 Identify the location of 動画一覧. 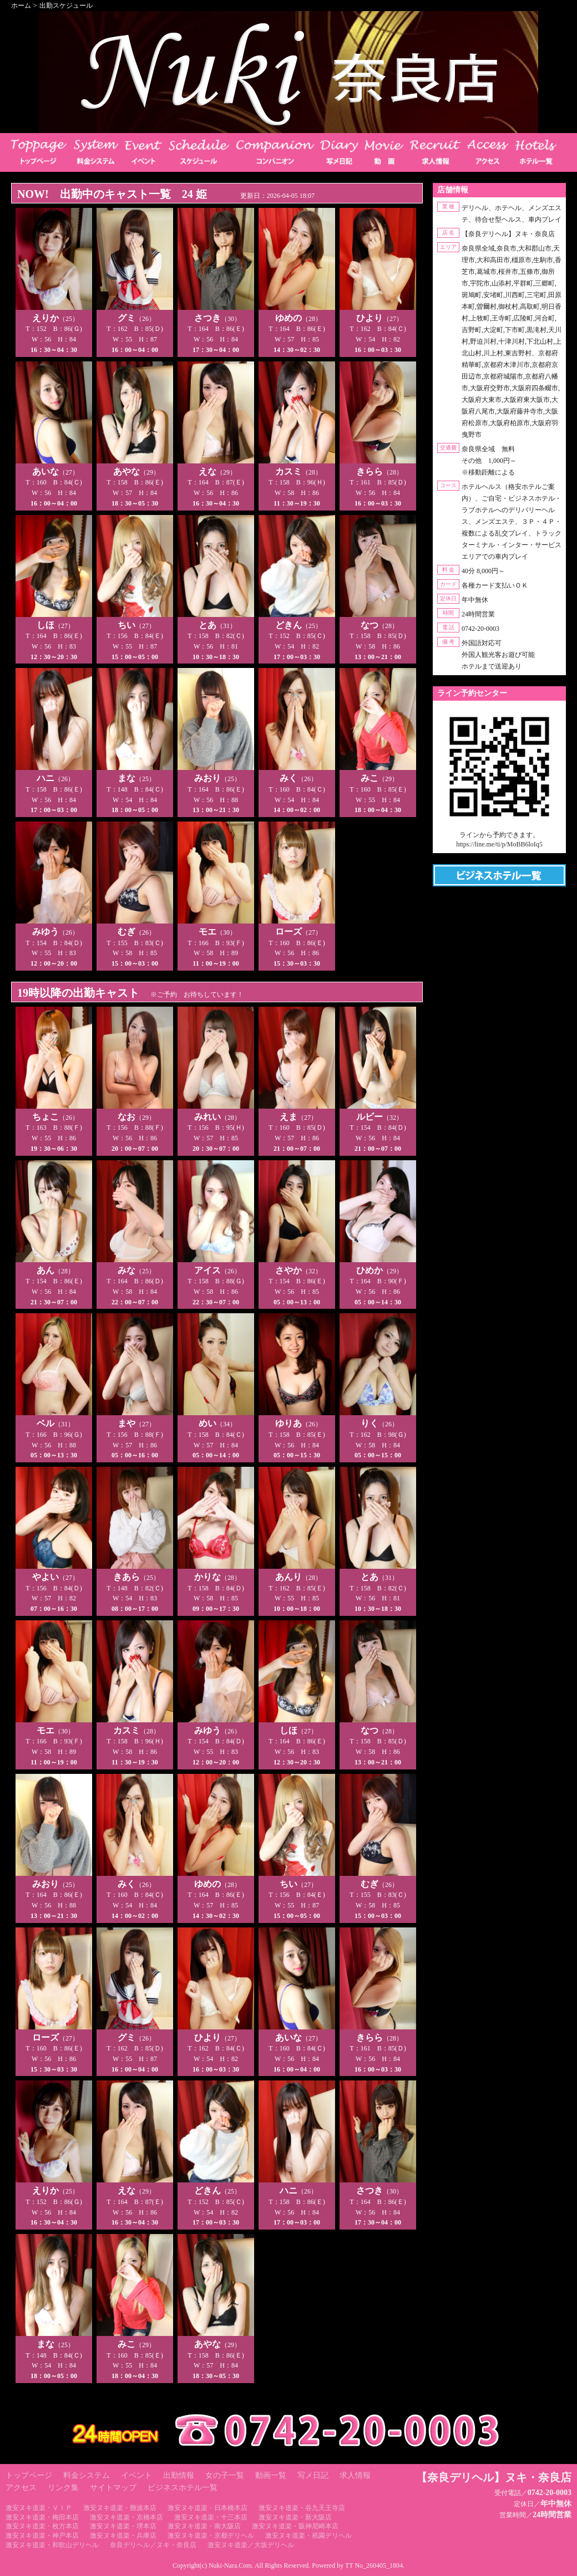
(270, 2475).